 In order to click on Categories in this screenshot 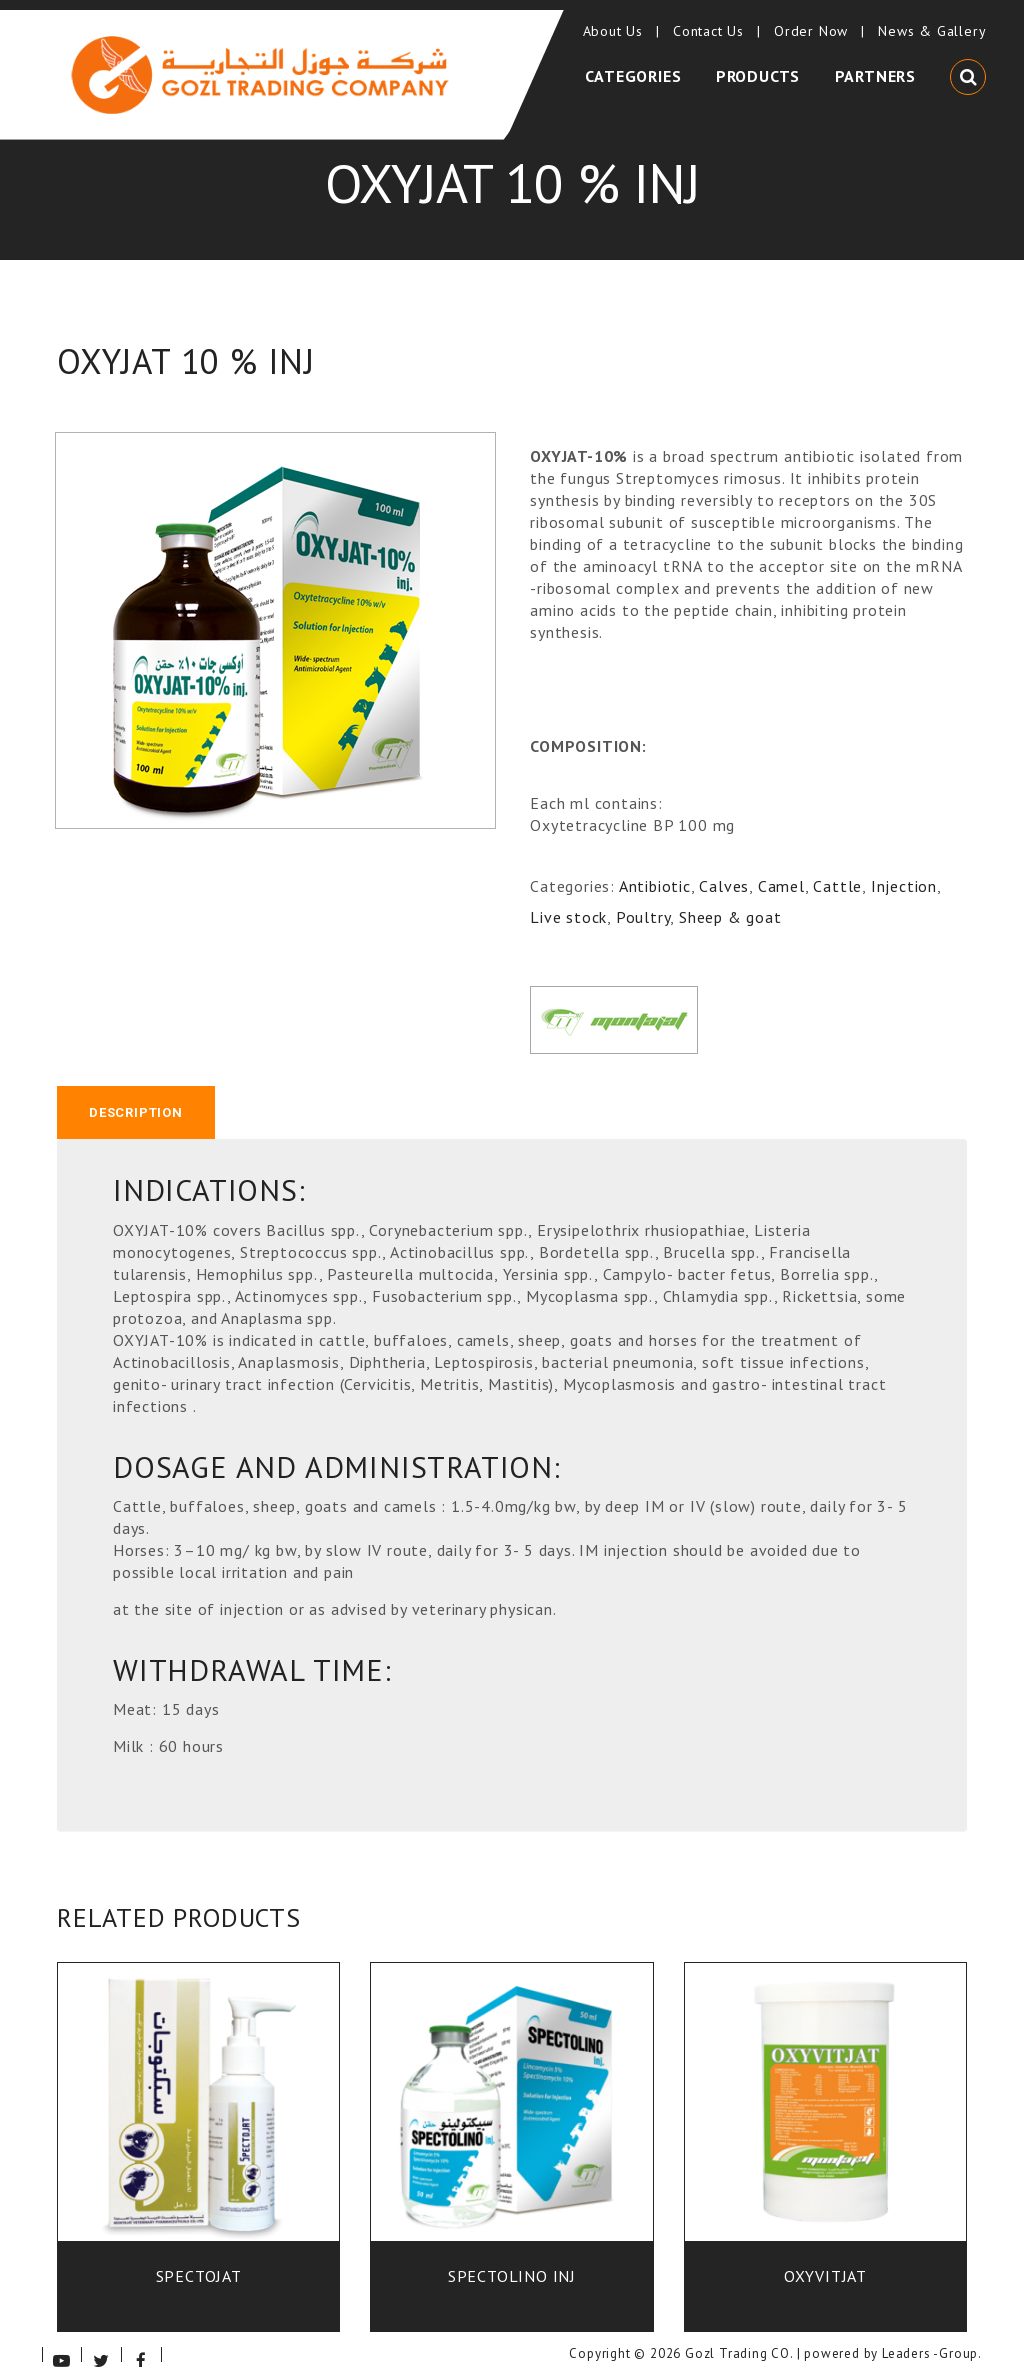, I will do `click(642, 63)`.